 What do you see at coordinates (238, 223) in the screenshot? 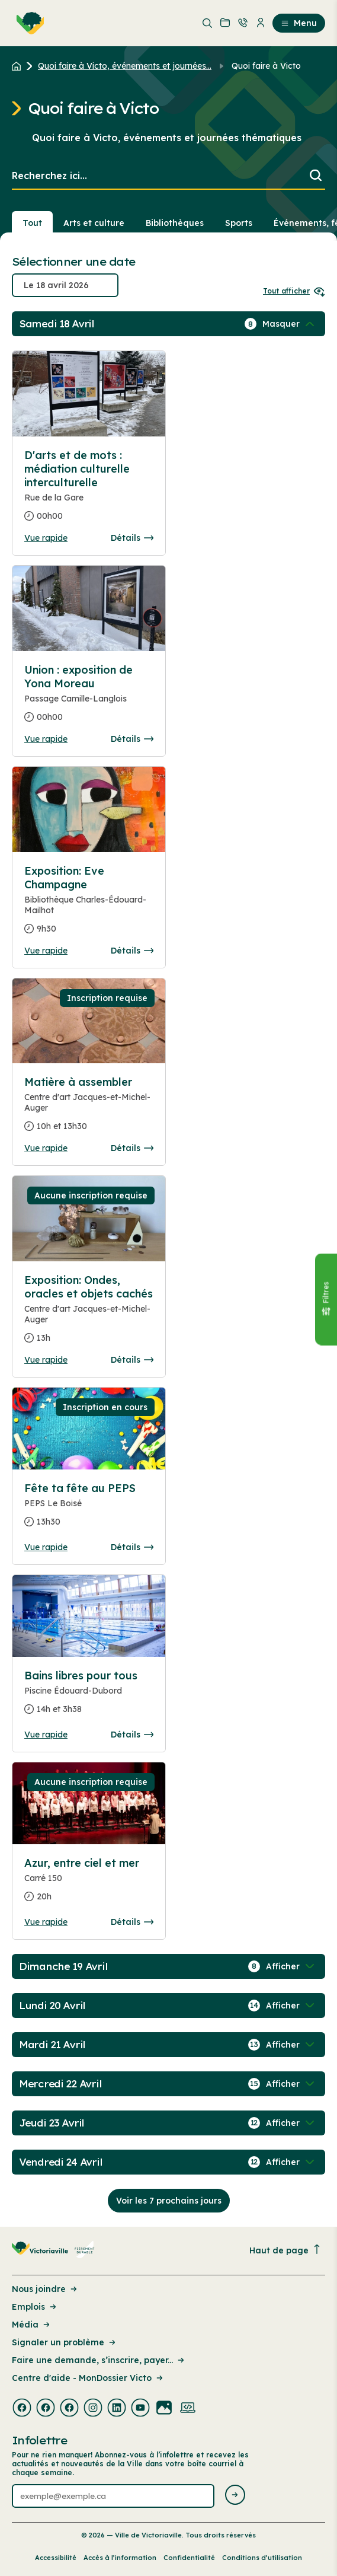
I see `Sports [Section : Sports]` at bounding box center [238, 223].